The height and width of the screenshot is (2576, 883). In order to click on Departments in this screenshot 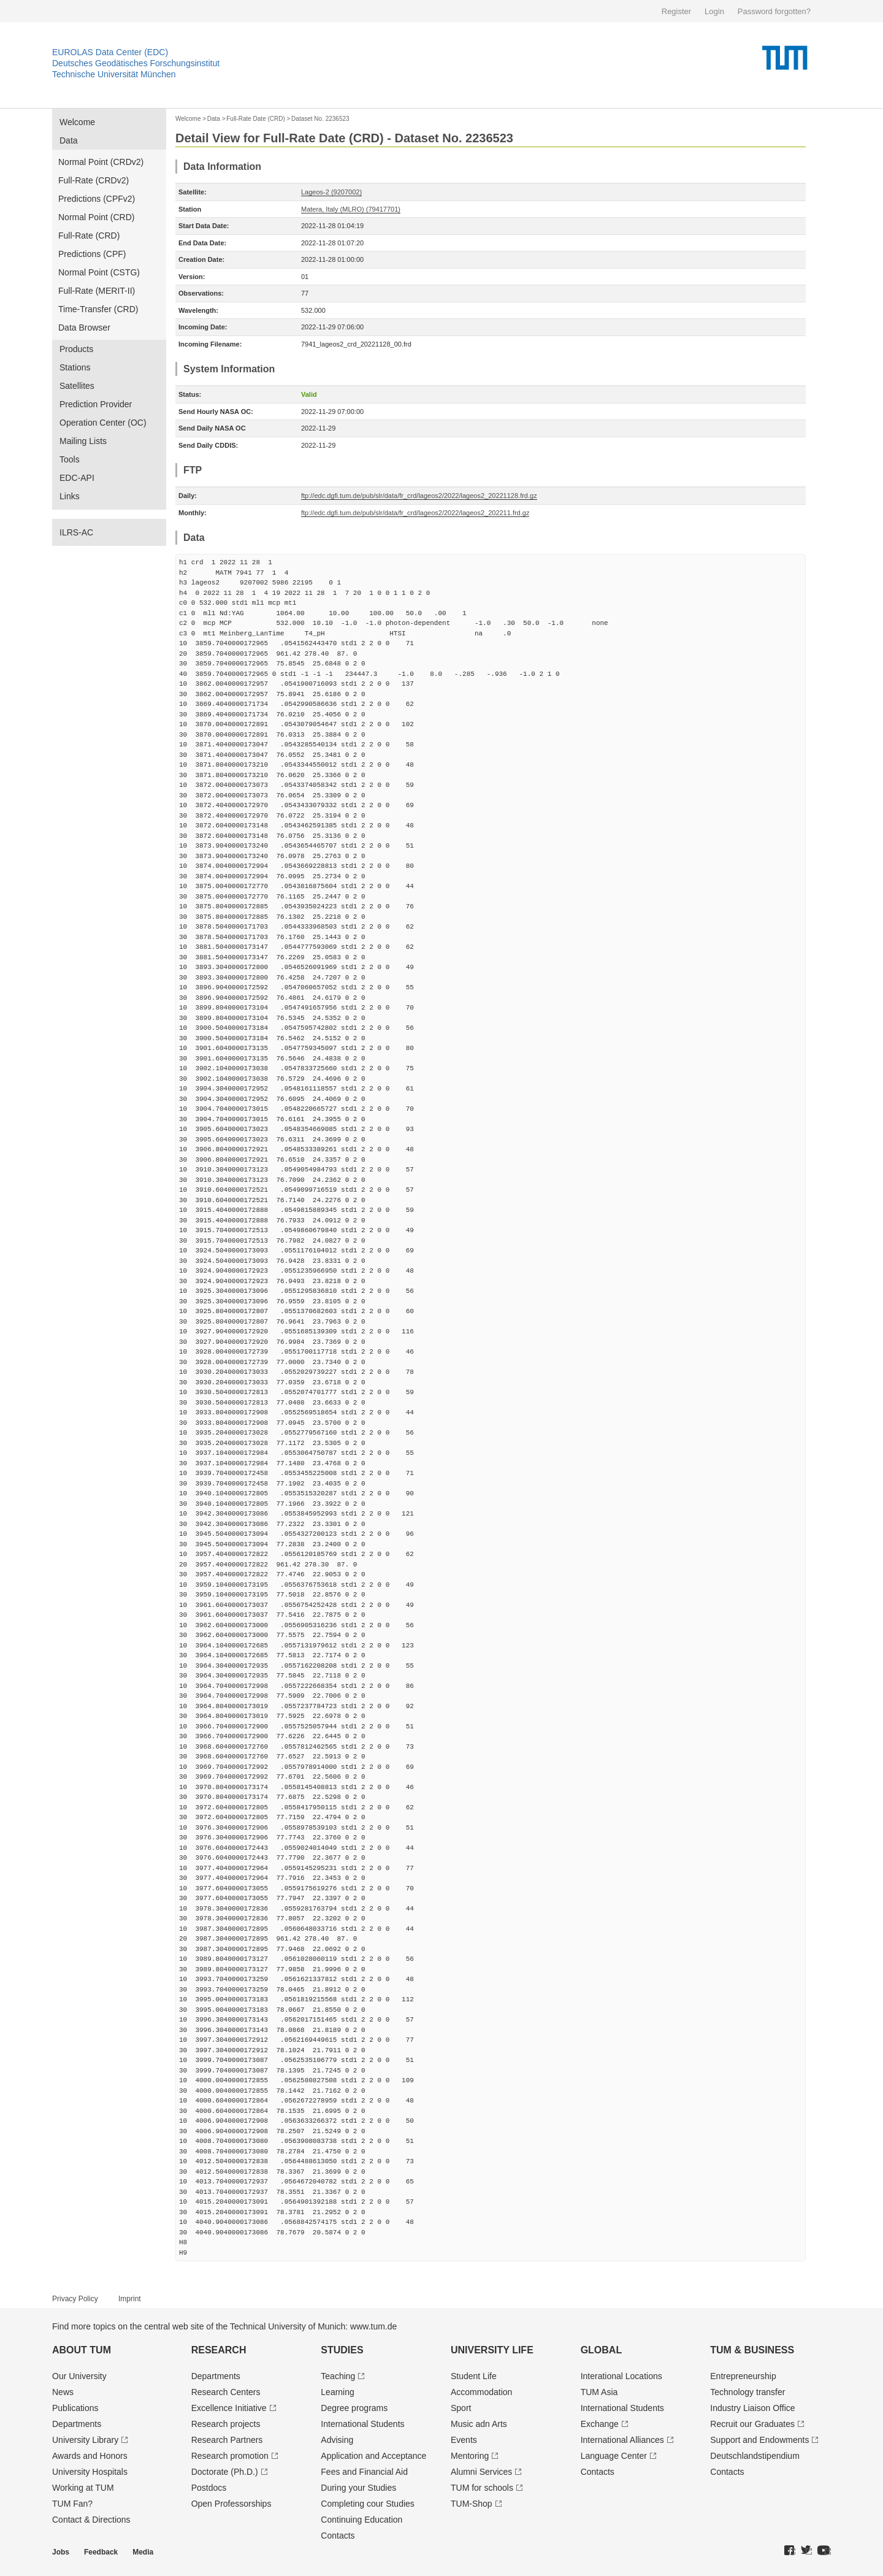, I will do `click(76, 2424)`.